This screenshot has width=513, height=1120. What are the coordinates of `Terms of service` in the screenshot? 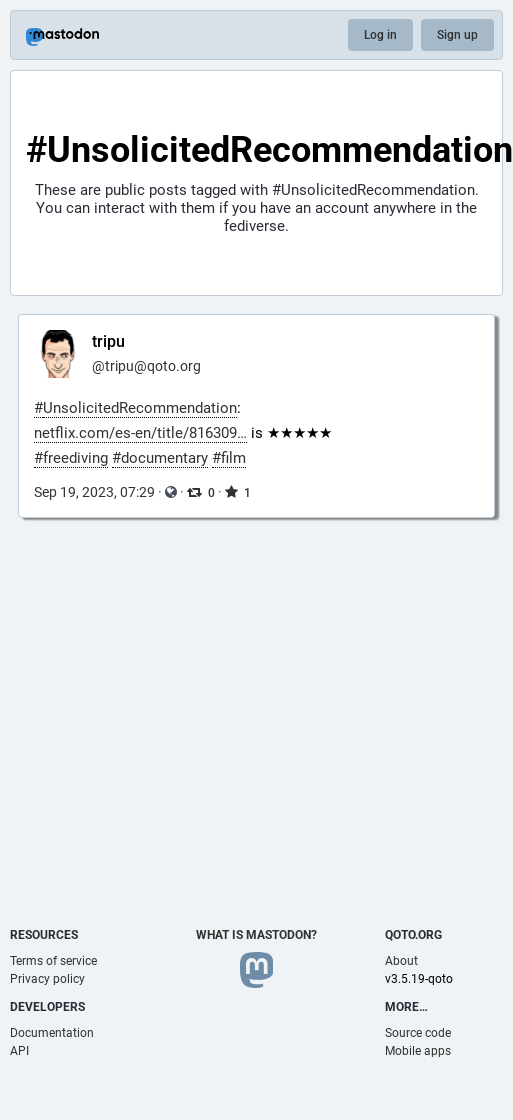 It's located at (53, 961).